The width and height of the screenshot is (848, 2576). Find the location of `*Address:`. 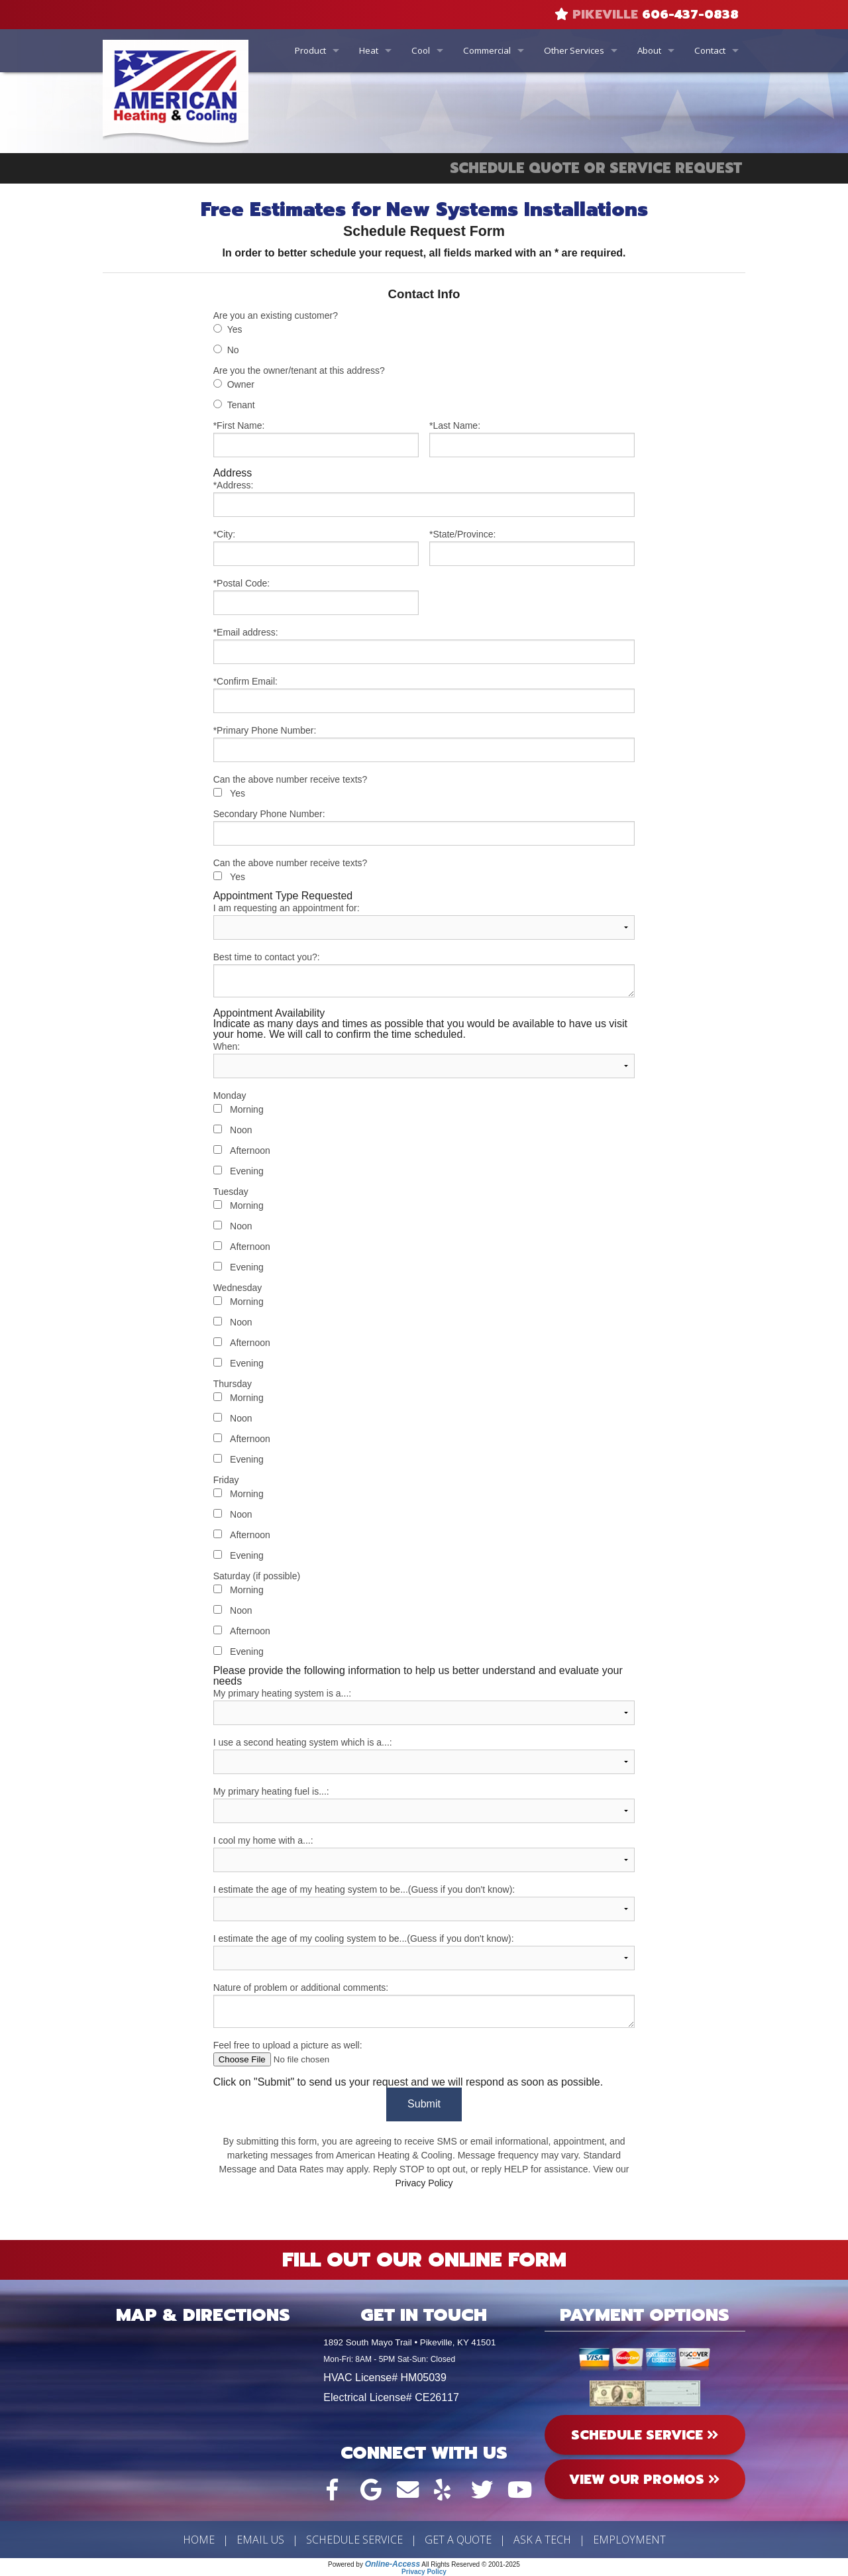

*Address: is located at coordinates (424, 498).